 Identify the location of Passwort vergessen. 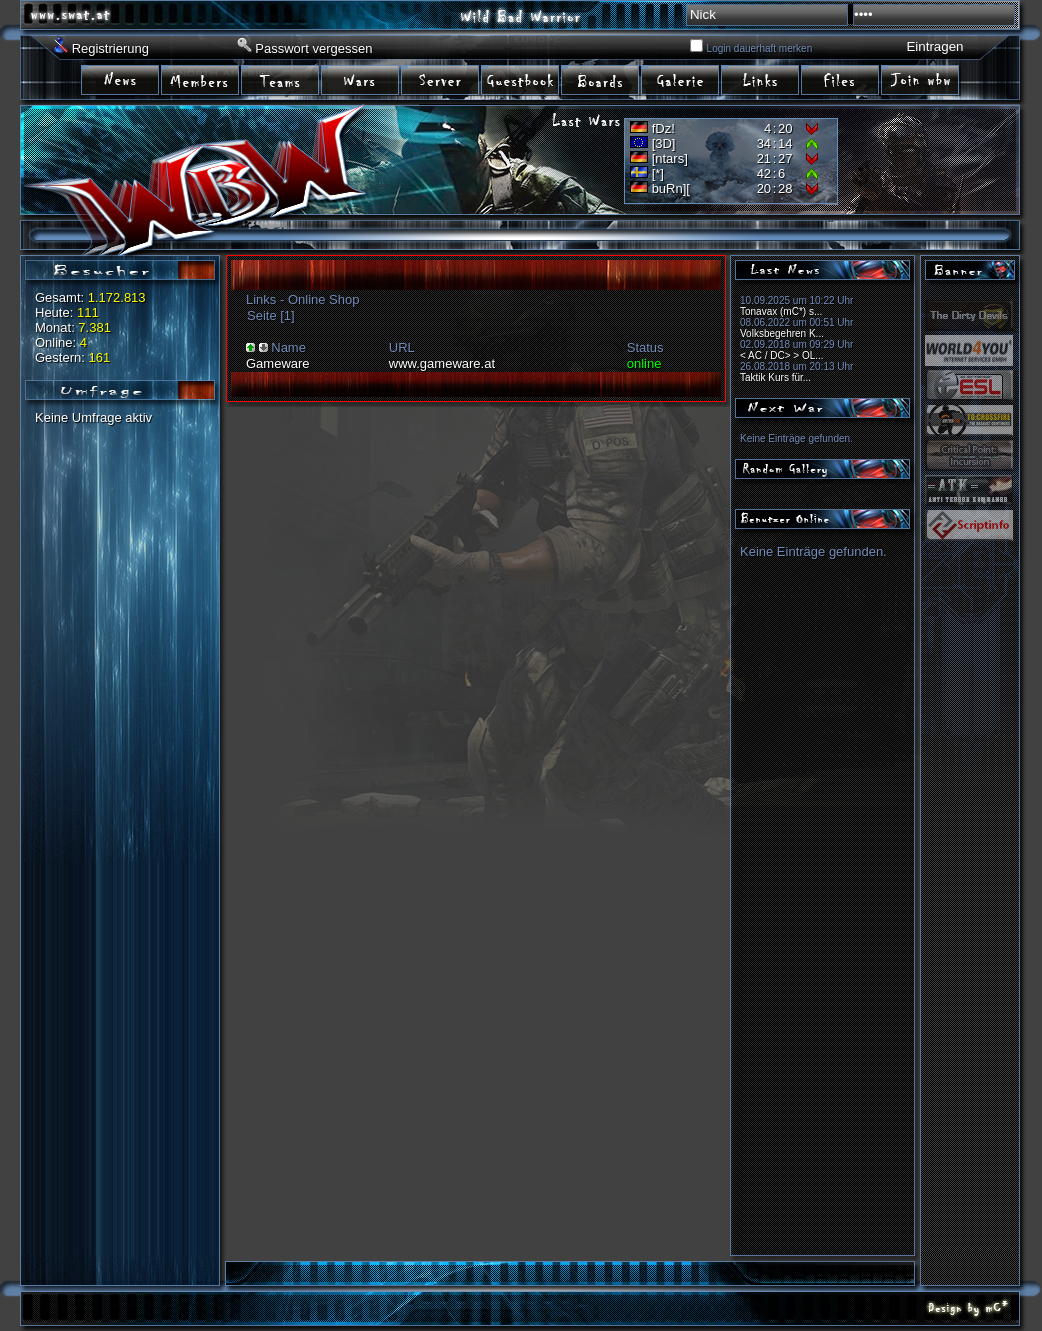
(313, 48).